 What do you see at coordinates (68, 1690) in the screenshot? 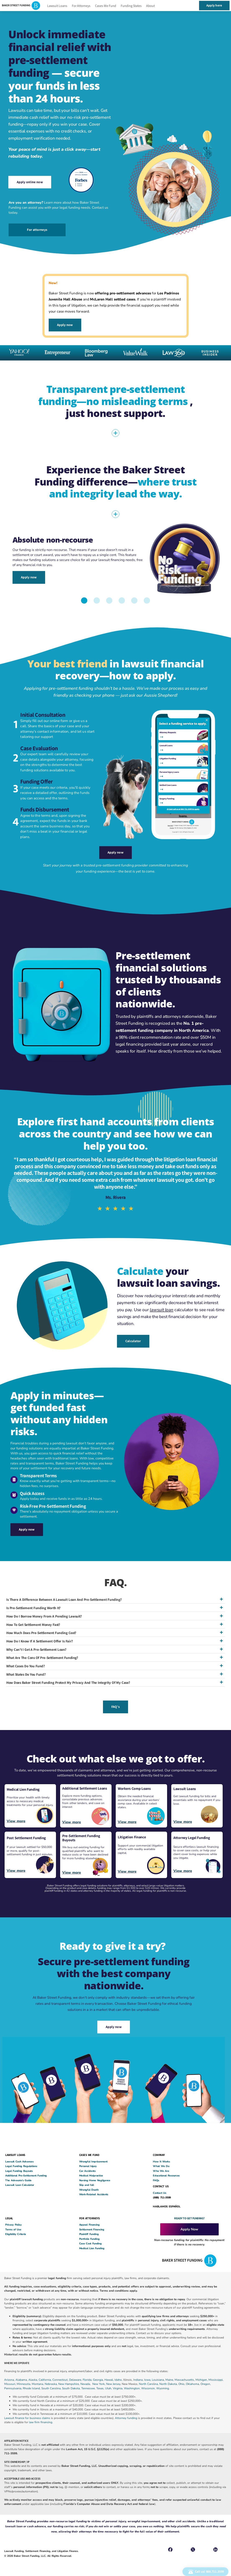
I see `How does Baker Street Funding protect my privacy and the integrity of my case?` at bounding box center [68, 1690].